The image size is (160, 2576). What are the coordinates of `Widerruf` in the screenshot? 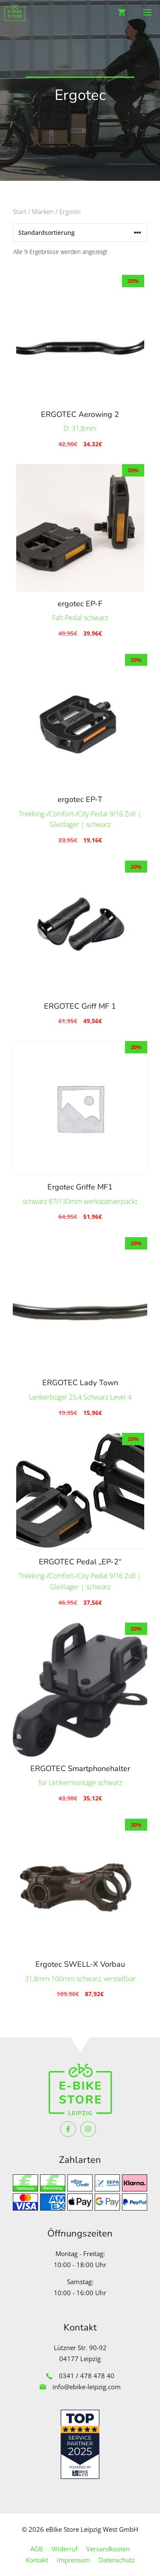 It's located at (65, 2549).